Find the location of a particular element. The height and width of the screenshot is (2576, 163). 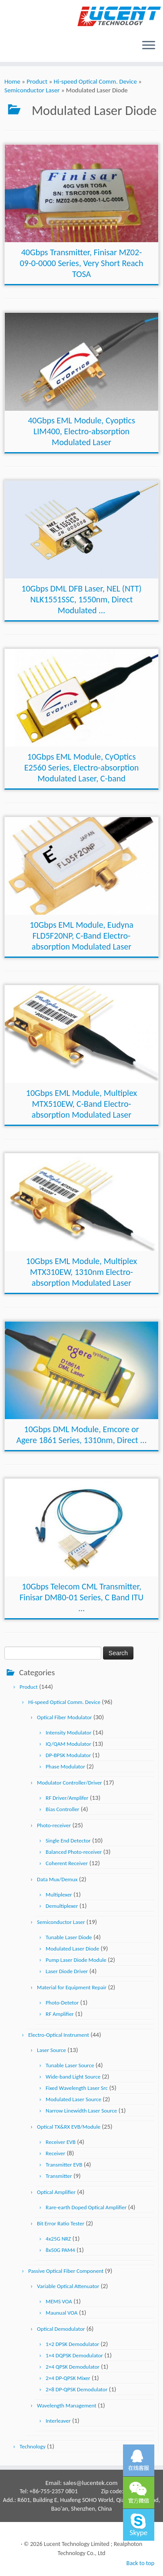

Modulated Laser Source is located at coordinates (73, 2099).